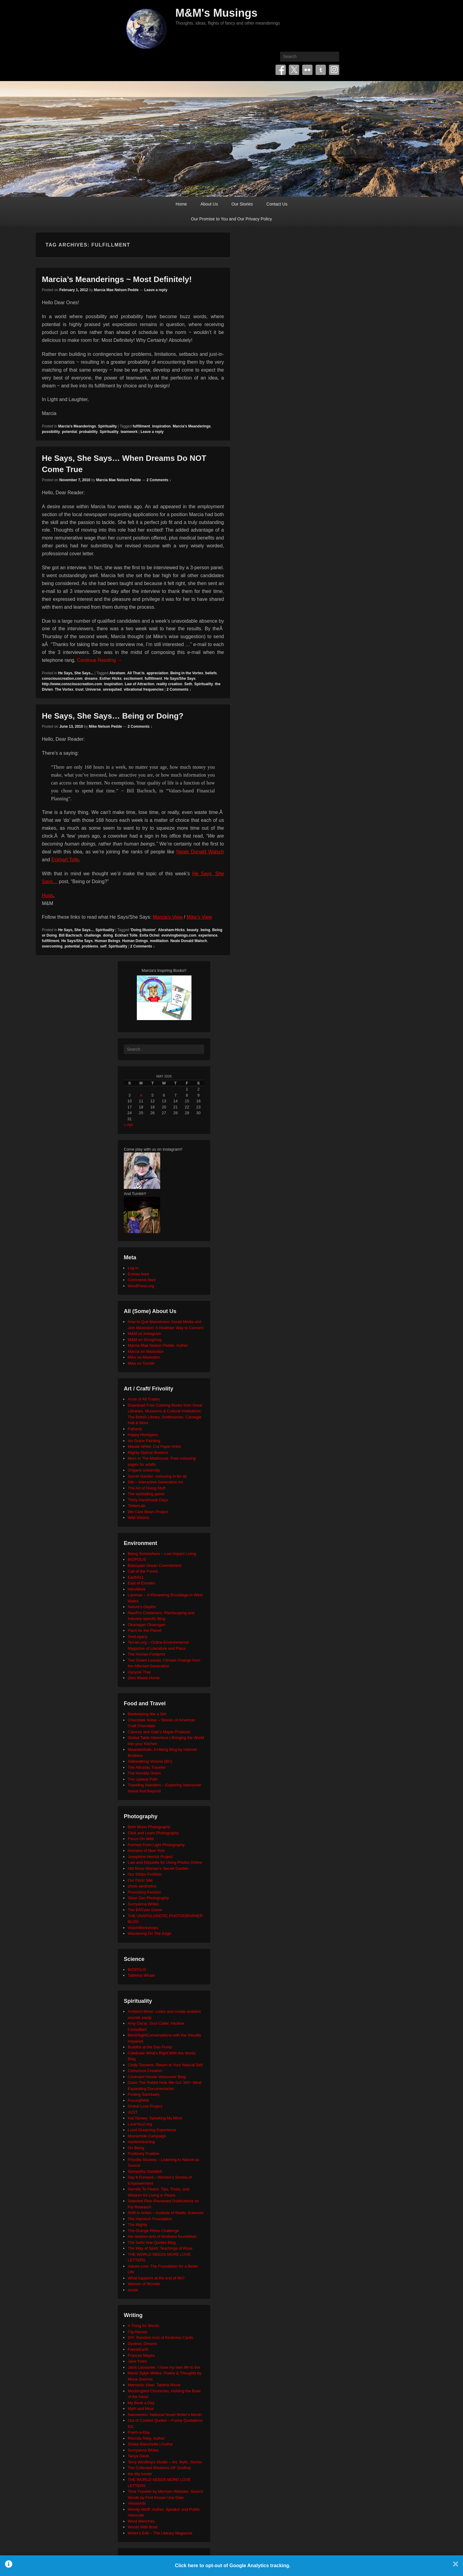 This screenshot has height=2576, width=463. Describe the element at coordinates (107, 941) in the screenshot. I see `Human Beings` at that location.